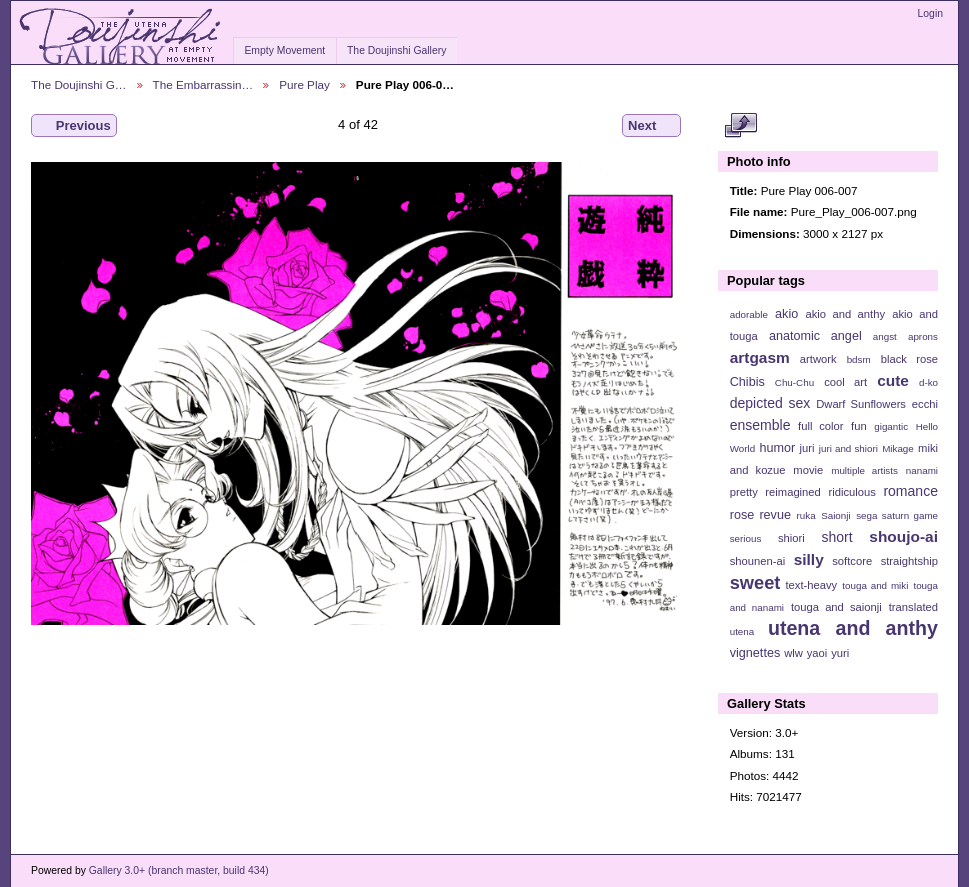 The height and width of the screenshot is (887, 969). What do you see at coordinates (747, 382) in the screenshot?
I see `Chibis` at bounding box center [747, 382].